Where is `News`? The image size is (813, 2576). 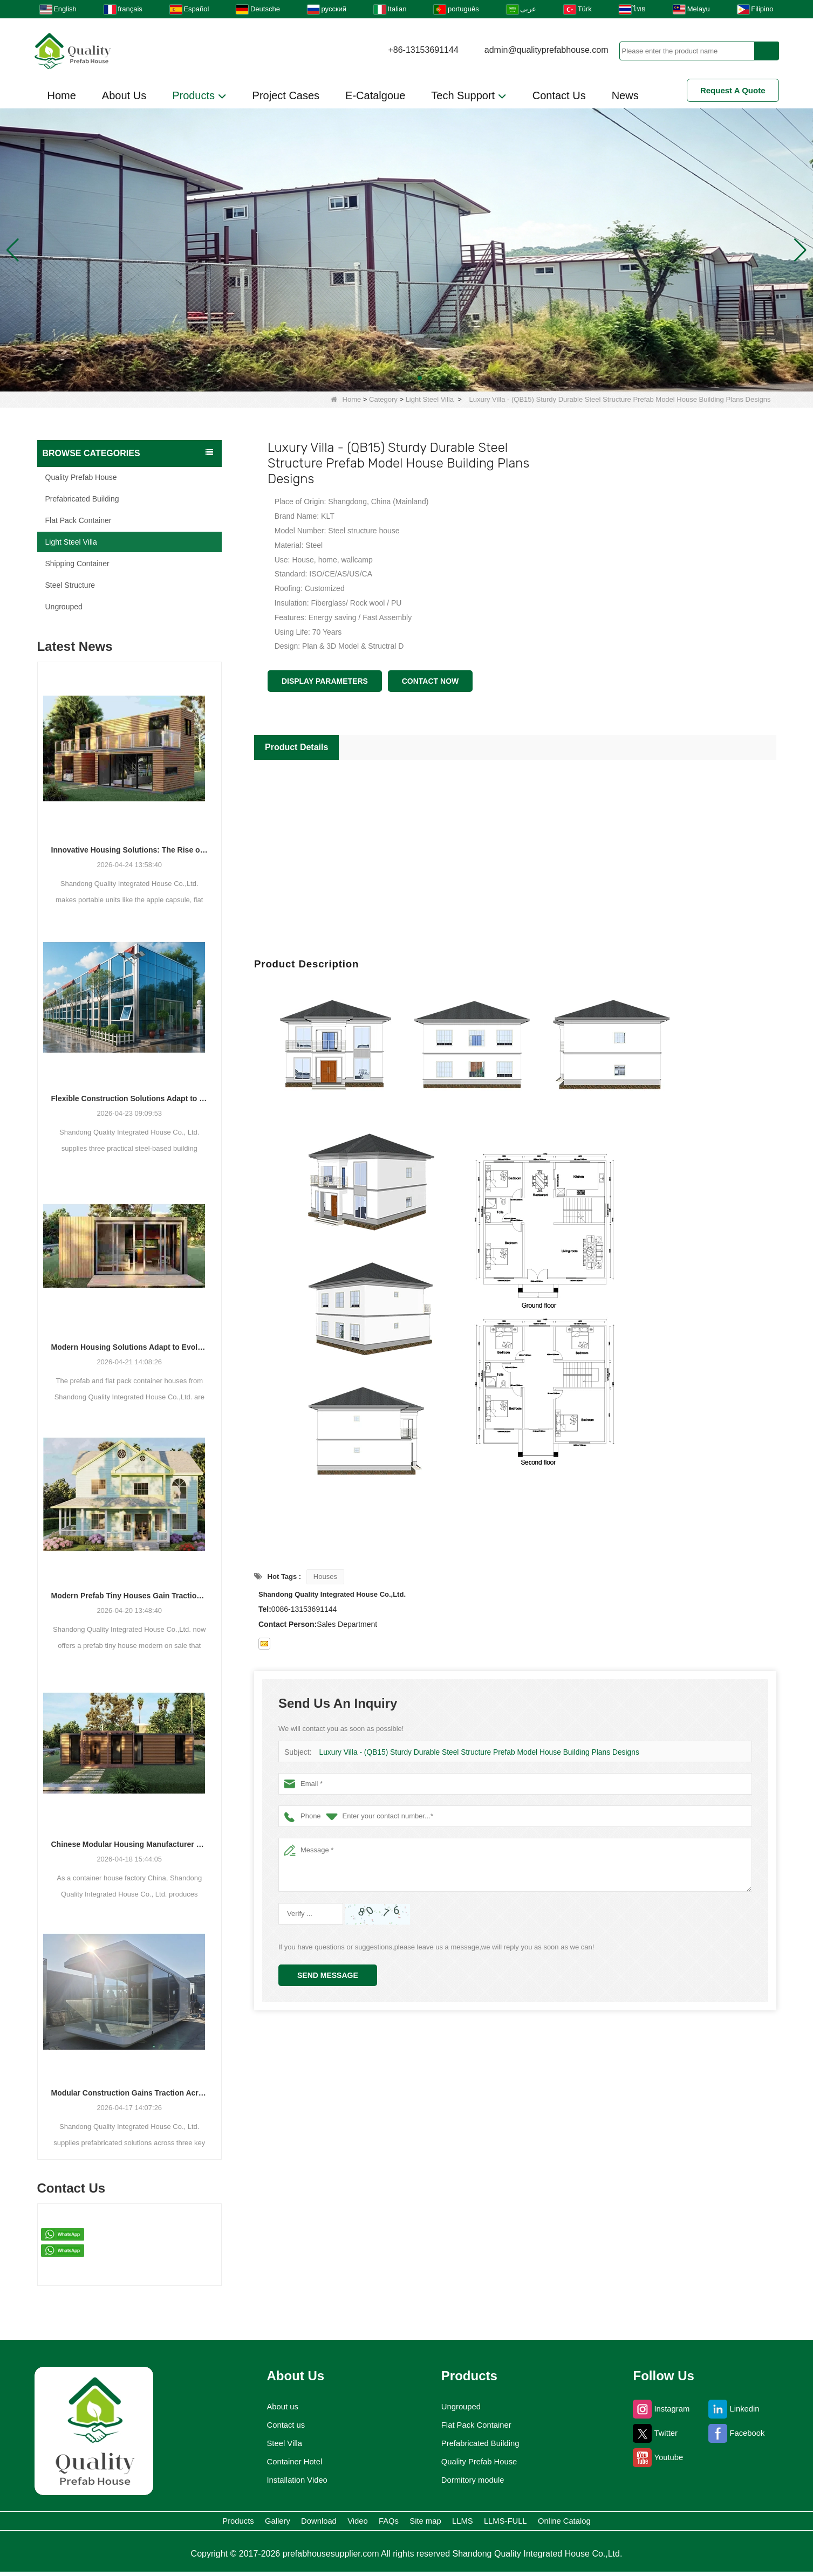
News is located at coordinates (625, 95).